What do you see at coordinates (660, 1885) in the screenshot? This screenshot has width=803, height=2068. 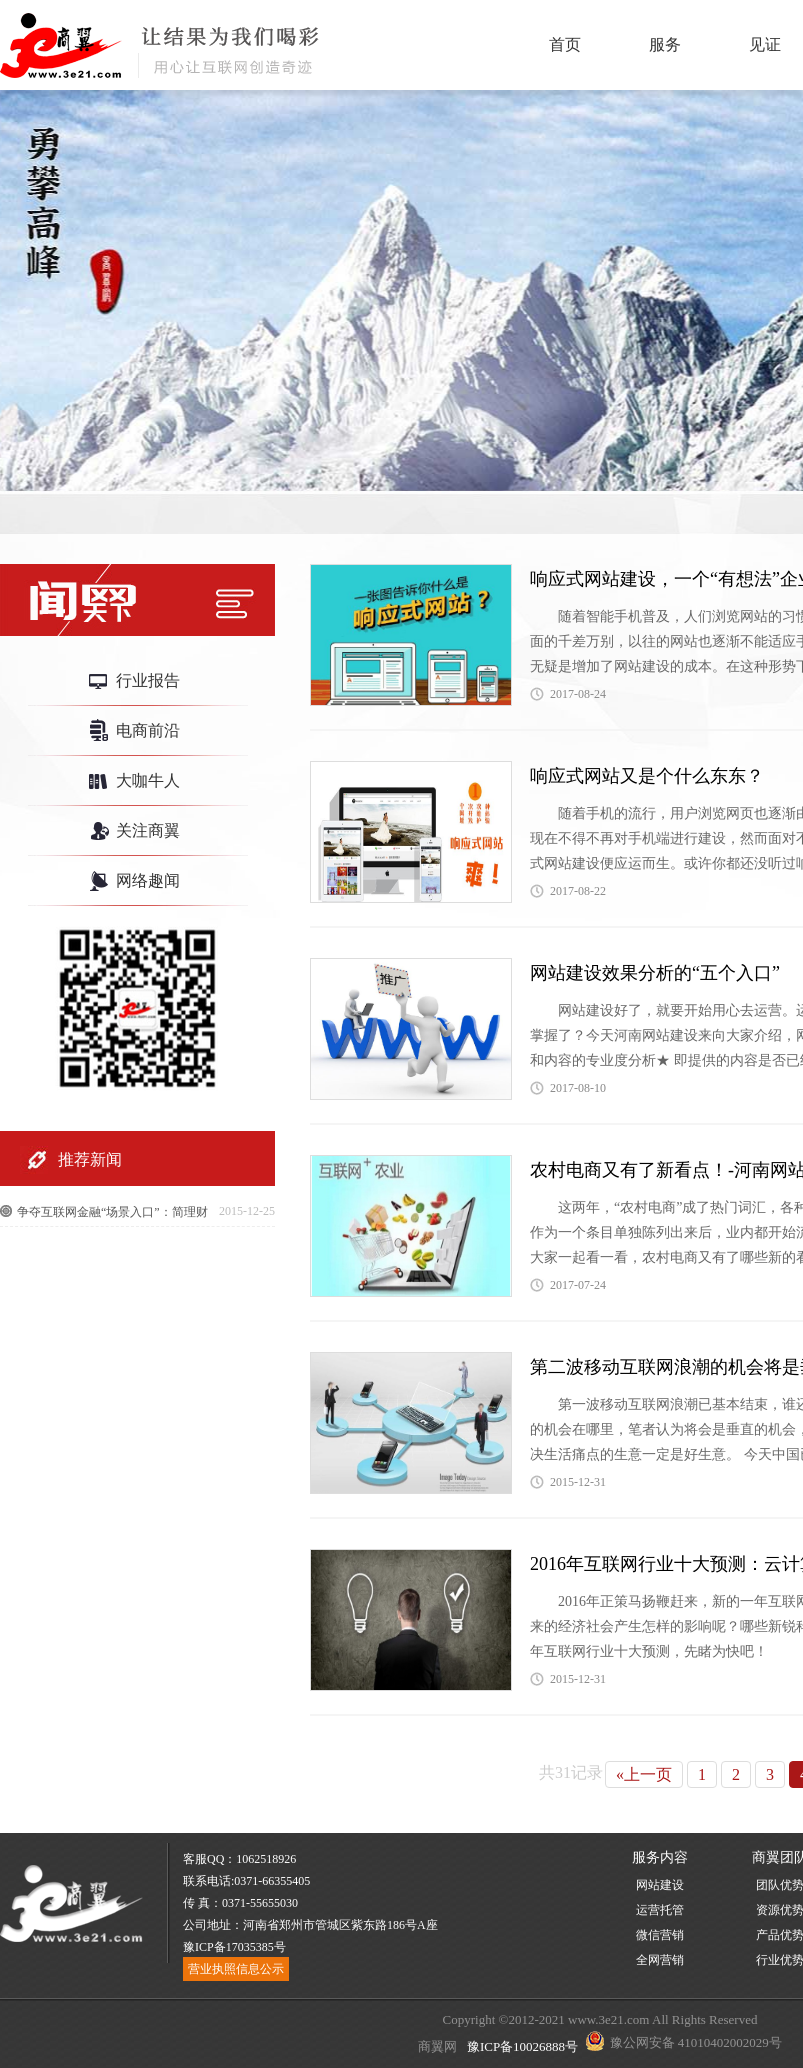 I see `网站建设` at bounding box center [660, 1885].